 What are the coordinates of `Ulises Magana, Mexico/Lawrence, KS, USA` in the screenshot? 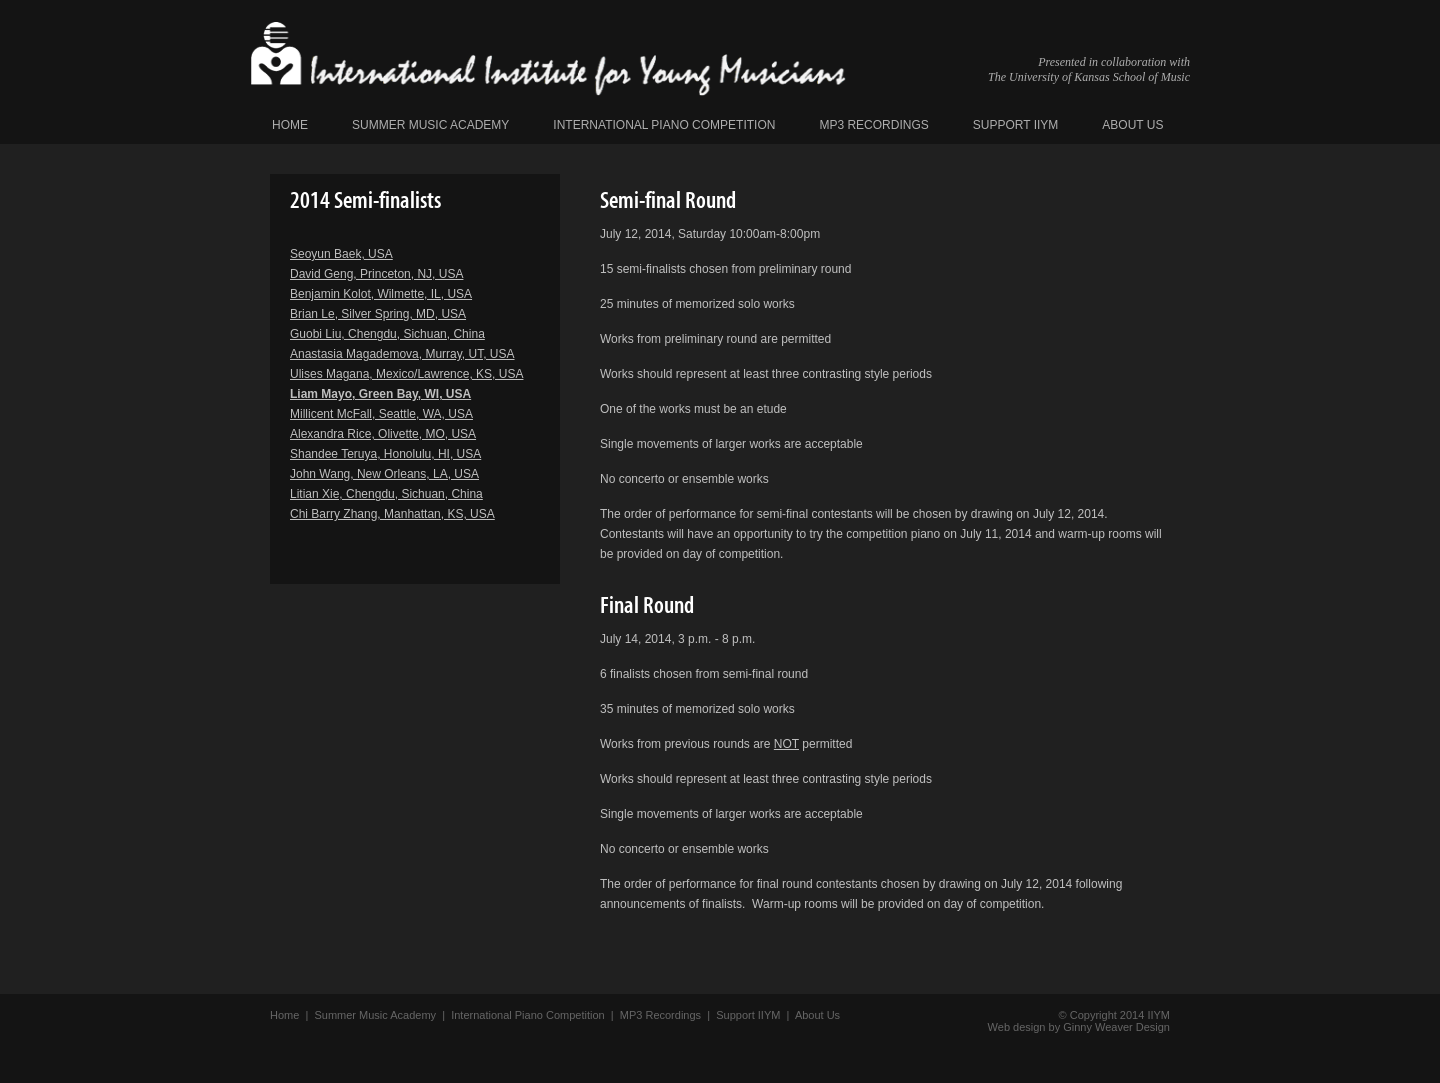 It's located at (406, 374).